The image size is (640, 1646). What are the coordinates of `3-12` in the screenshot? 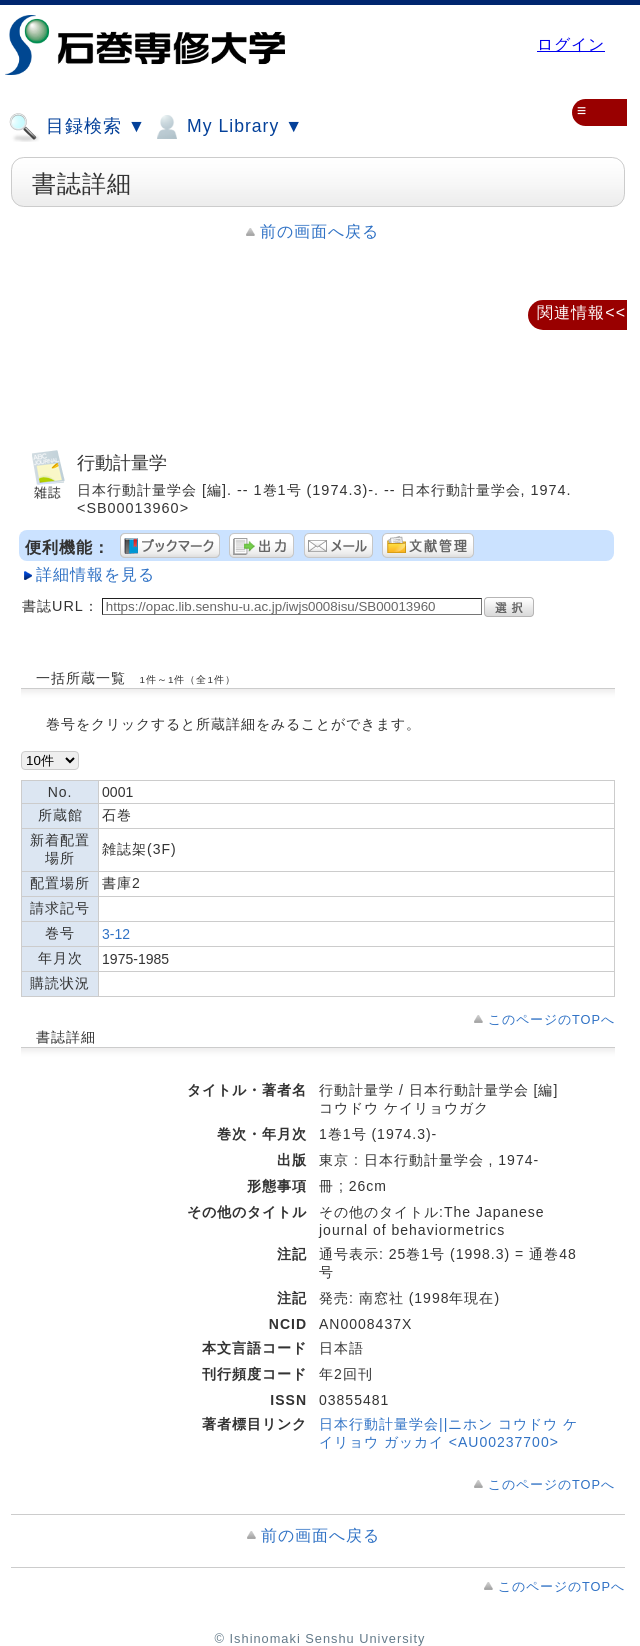 It's located at (116, 934).